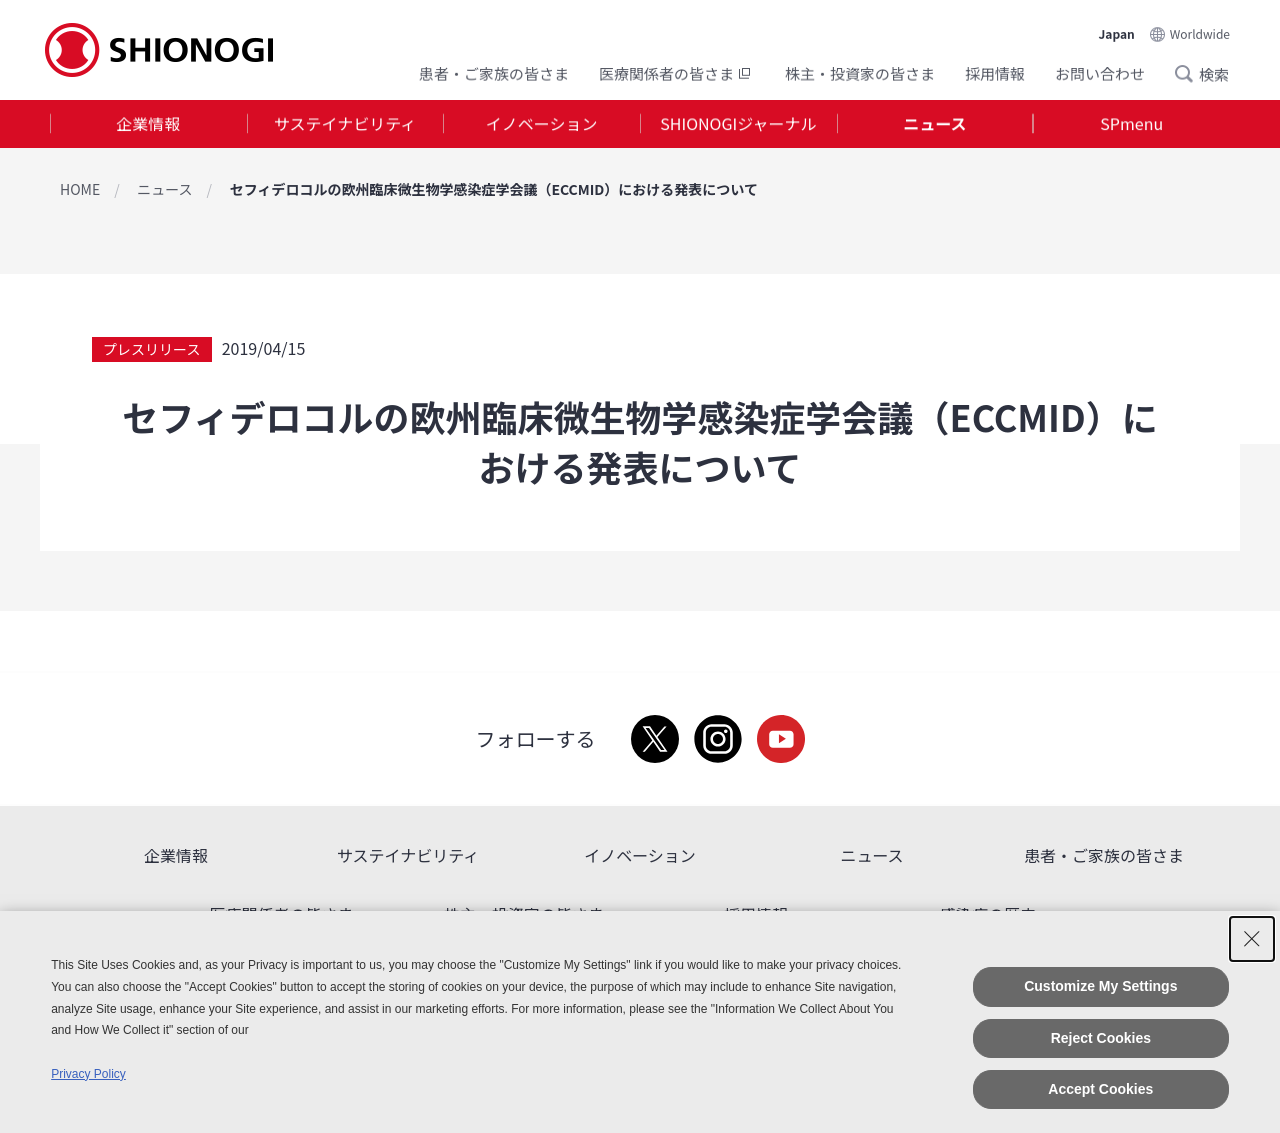 Image resolution: width=1280 pixels, height=1133 pixels. Describe the element at coordinates (860, 72) in the screenshot. I see `株主・投資家の皆さま` at that location.